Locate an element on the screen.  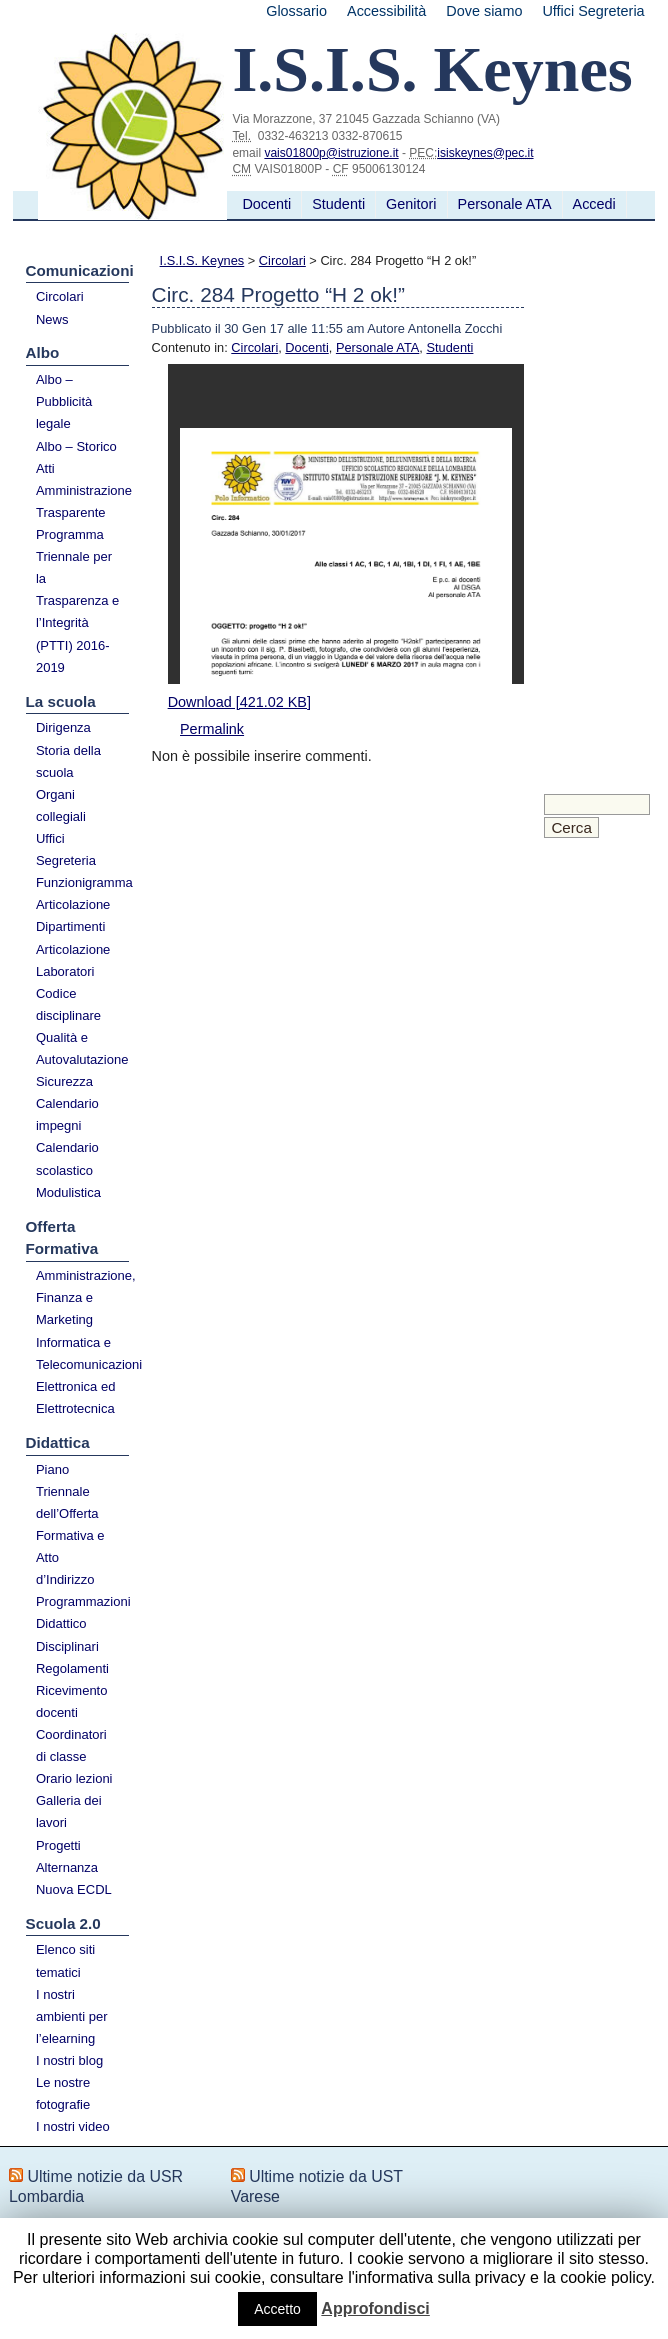
Calendario impegni is located at coordinates (67, 1114).